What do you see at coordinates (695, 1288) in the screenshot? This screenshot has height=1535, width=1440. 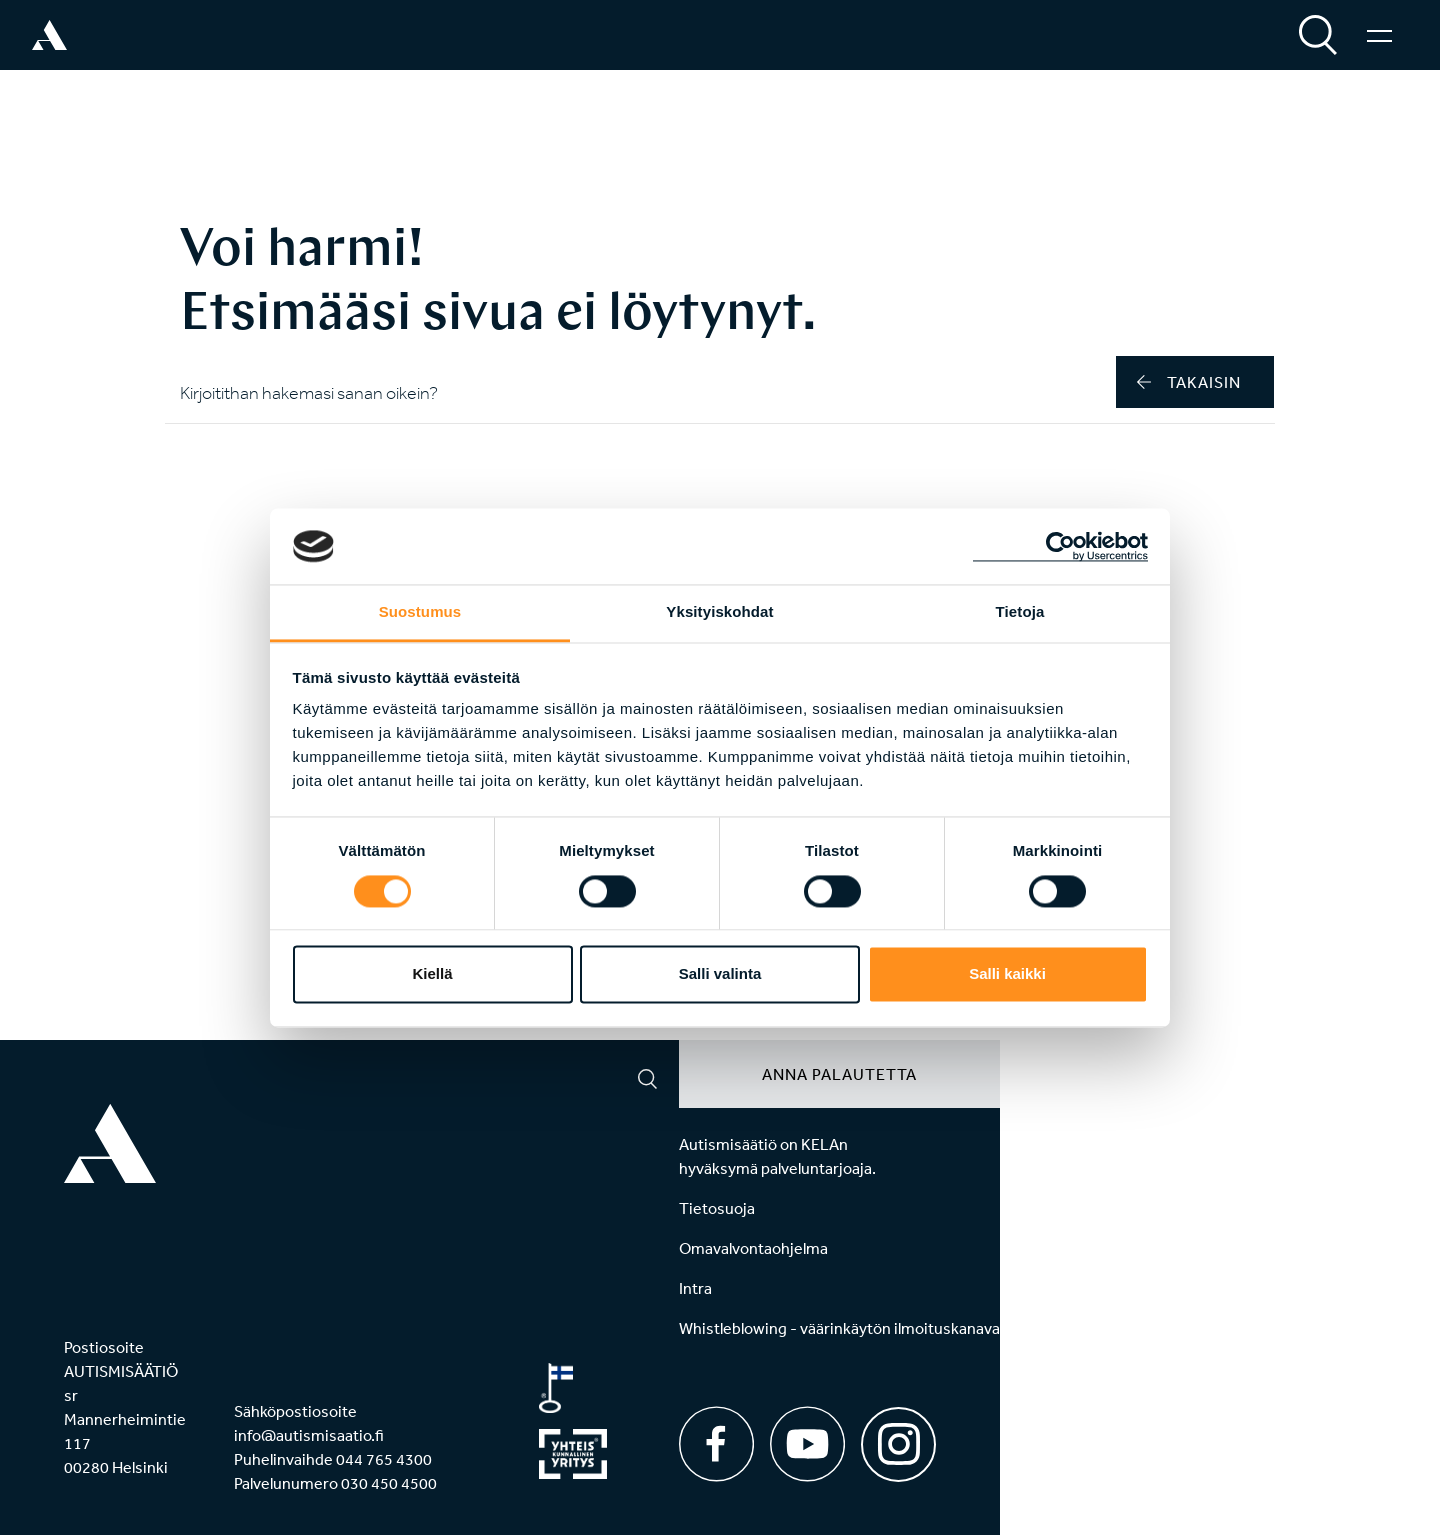 I see `Intra` at bounding box center [695, 1288].